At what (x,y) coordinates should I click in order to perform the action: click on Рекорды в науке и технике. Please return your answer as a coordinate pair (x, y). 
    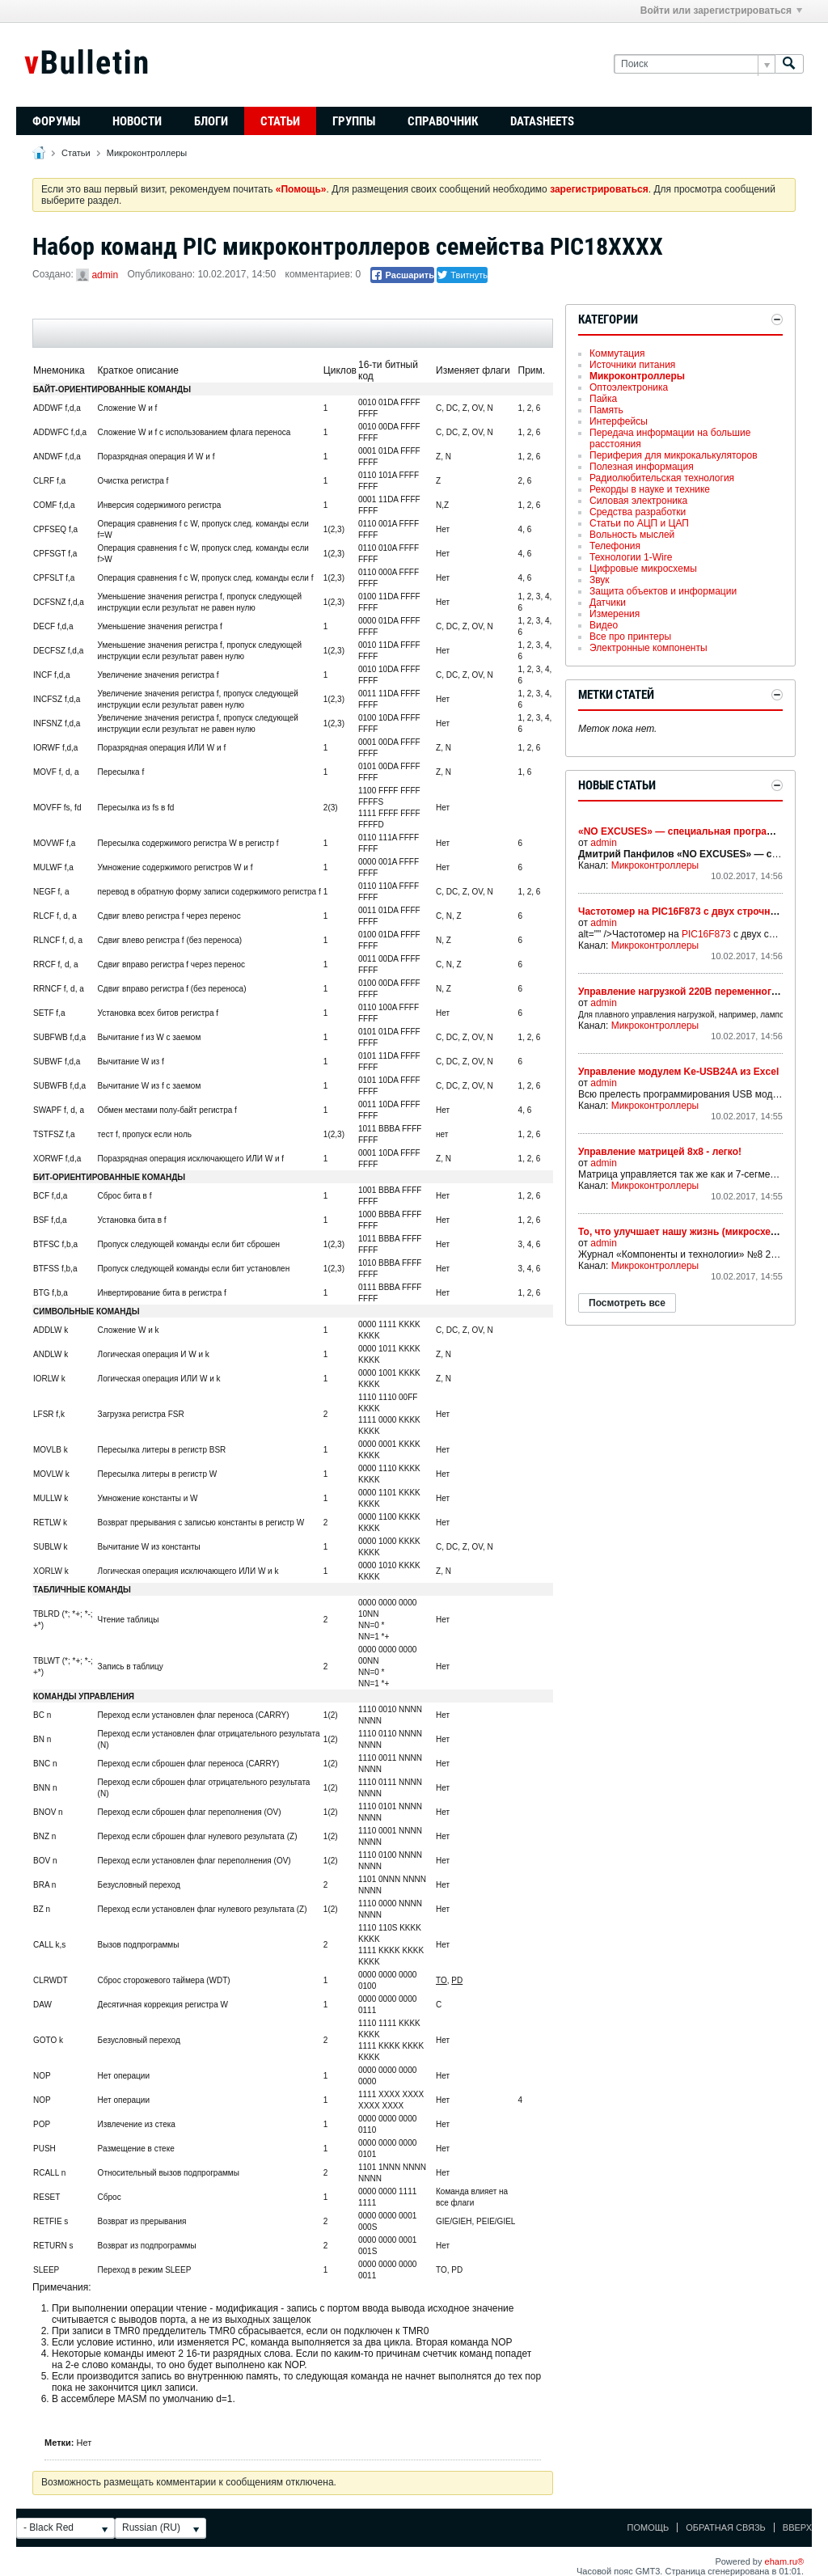
    Looking at the image, I should click on (649, 489).